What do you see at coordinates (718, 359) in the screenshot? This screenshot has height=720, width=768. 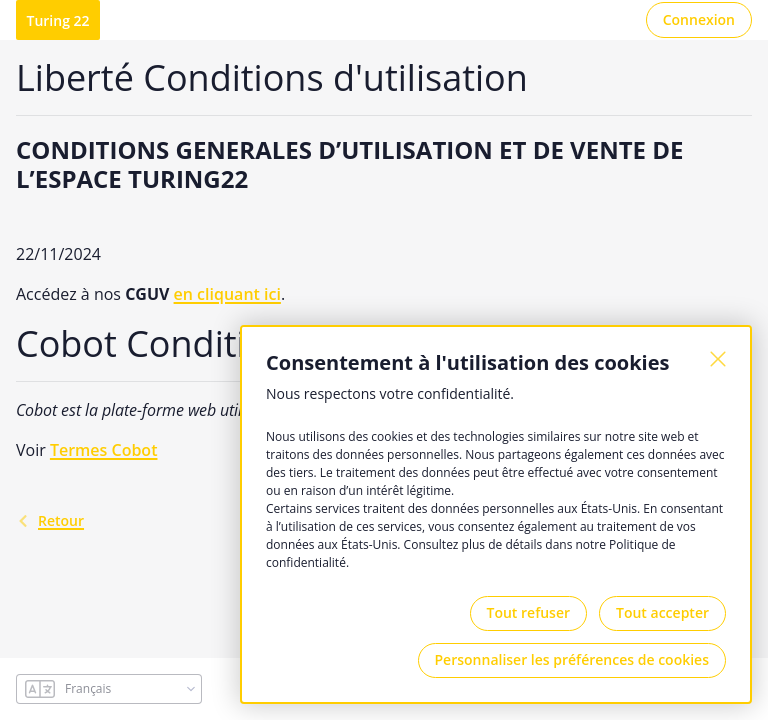 I see `[Fermer]` at bounding box center [718, 359].